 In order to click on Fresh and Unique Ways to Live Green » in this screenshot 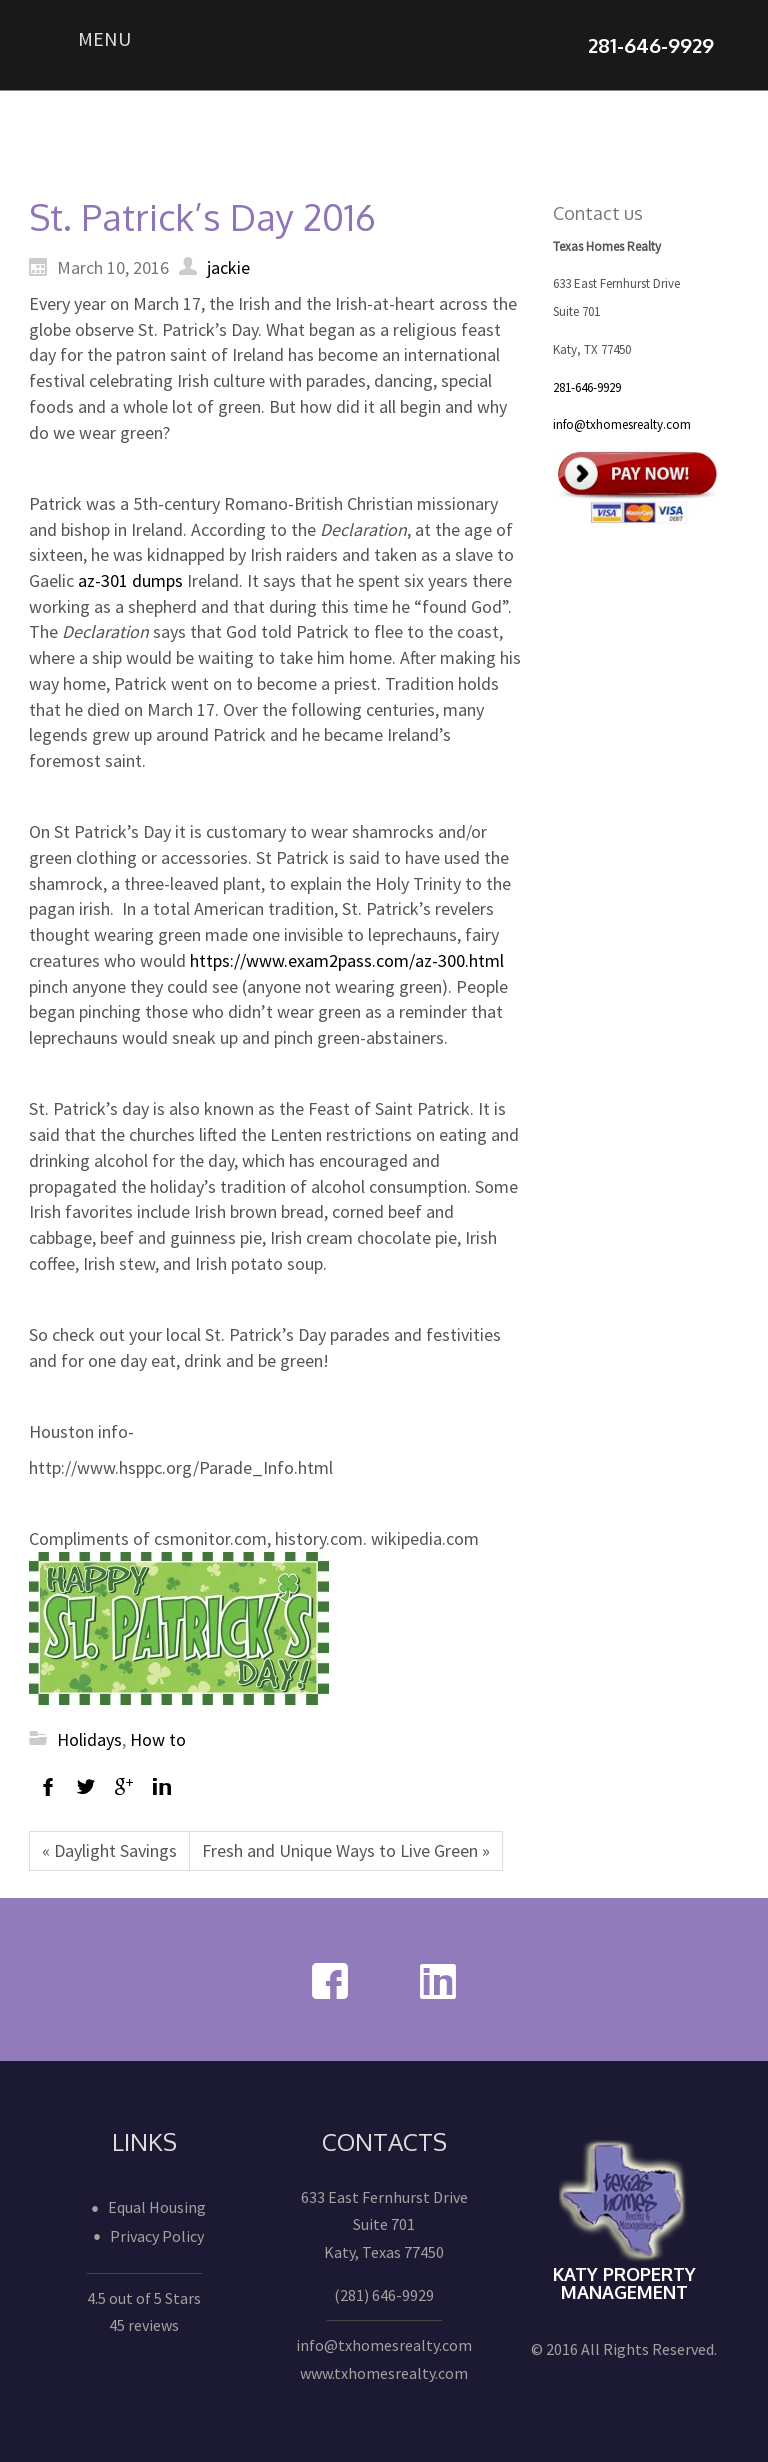, I will do `click(346, 1850)`.